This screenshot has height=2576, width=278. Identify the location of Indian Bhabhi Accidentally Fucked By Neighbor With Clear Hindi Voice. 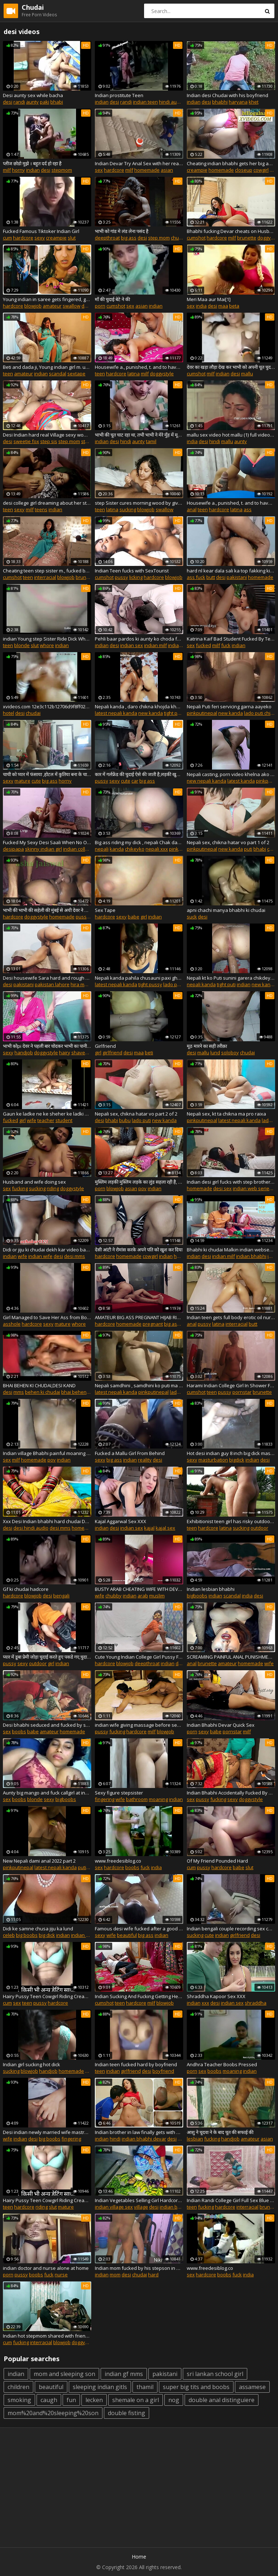
(231, 1792).